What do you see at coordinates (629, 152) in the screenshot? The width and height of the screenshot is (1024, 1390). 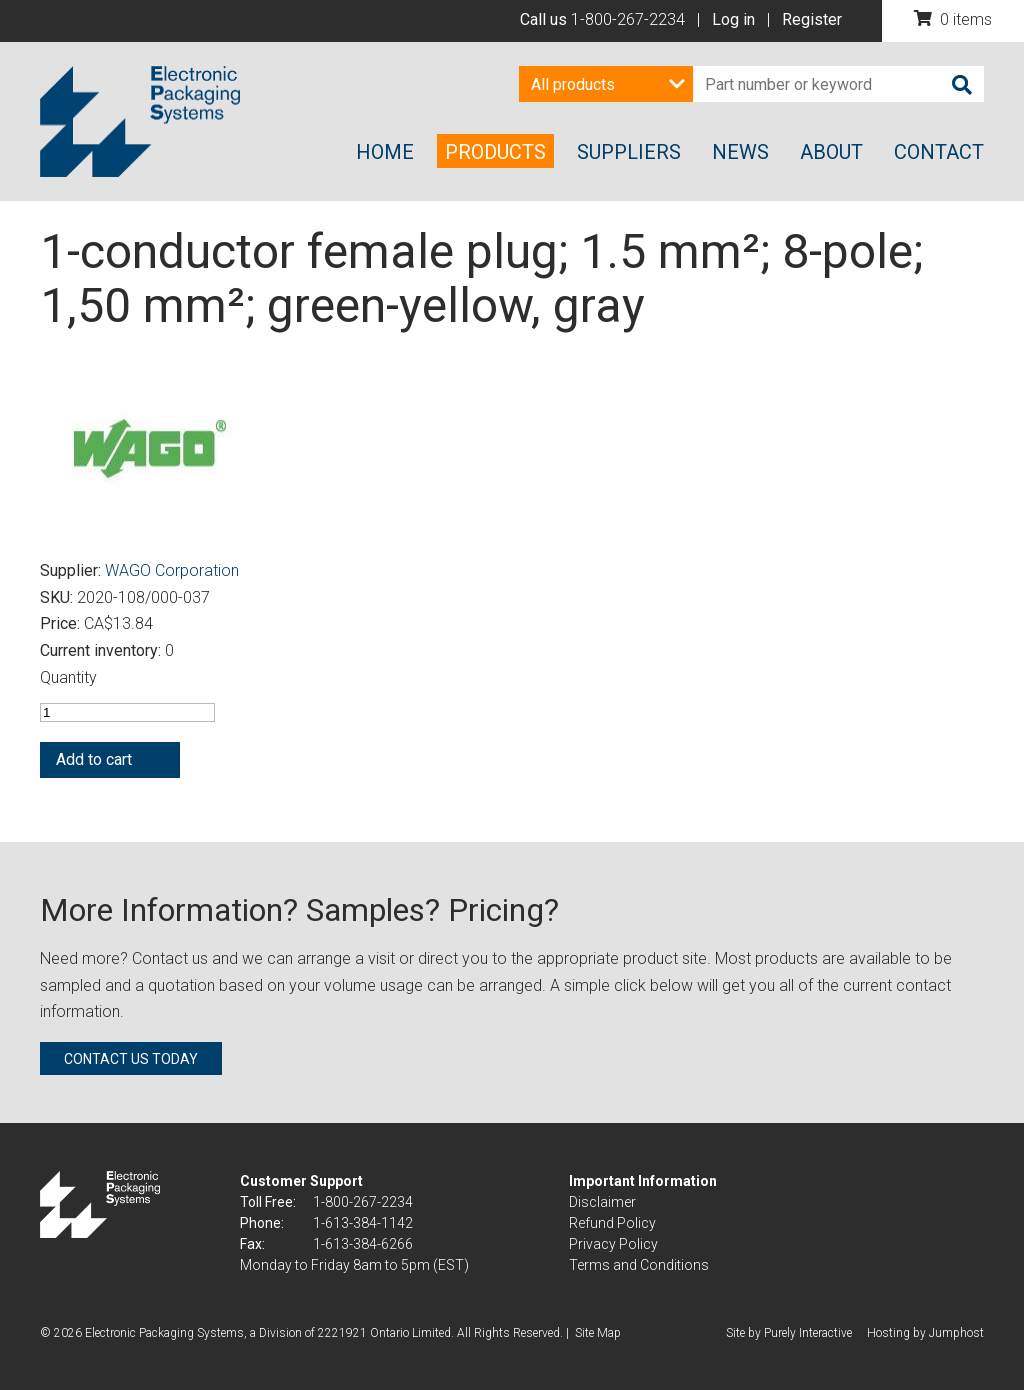 I see `Suppliers` at bounding box center [629, 152].